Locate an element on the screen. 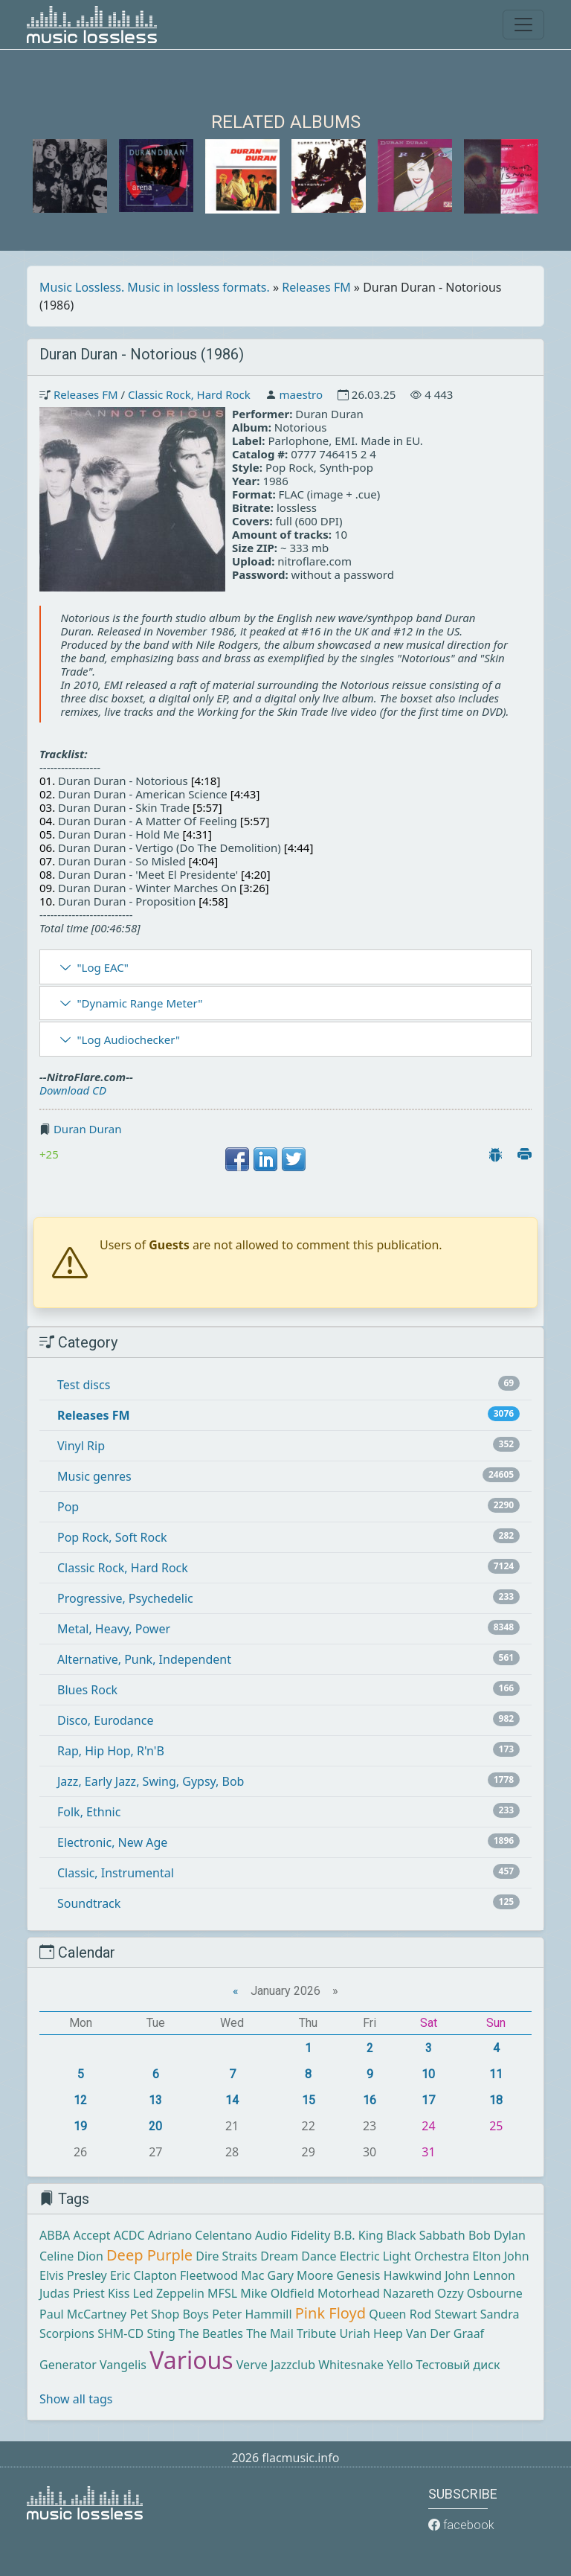 The height and width of the screenshot is (2576, 571). Progressive, Psychedelic is located at coordinates (125, 1598).